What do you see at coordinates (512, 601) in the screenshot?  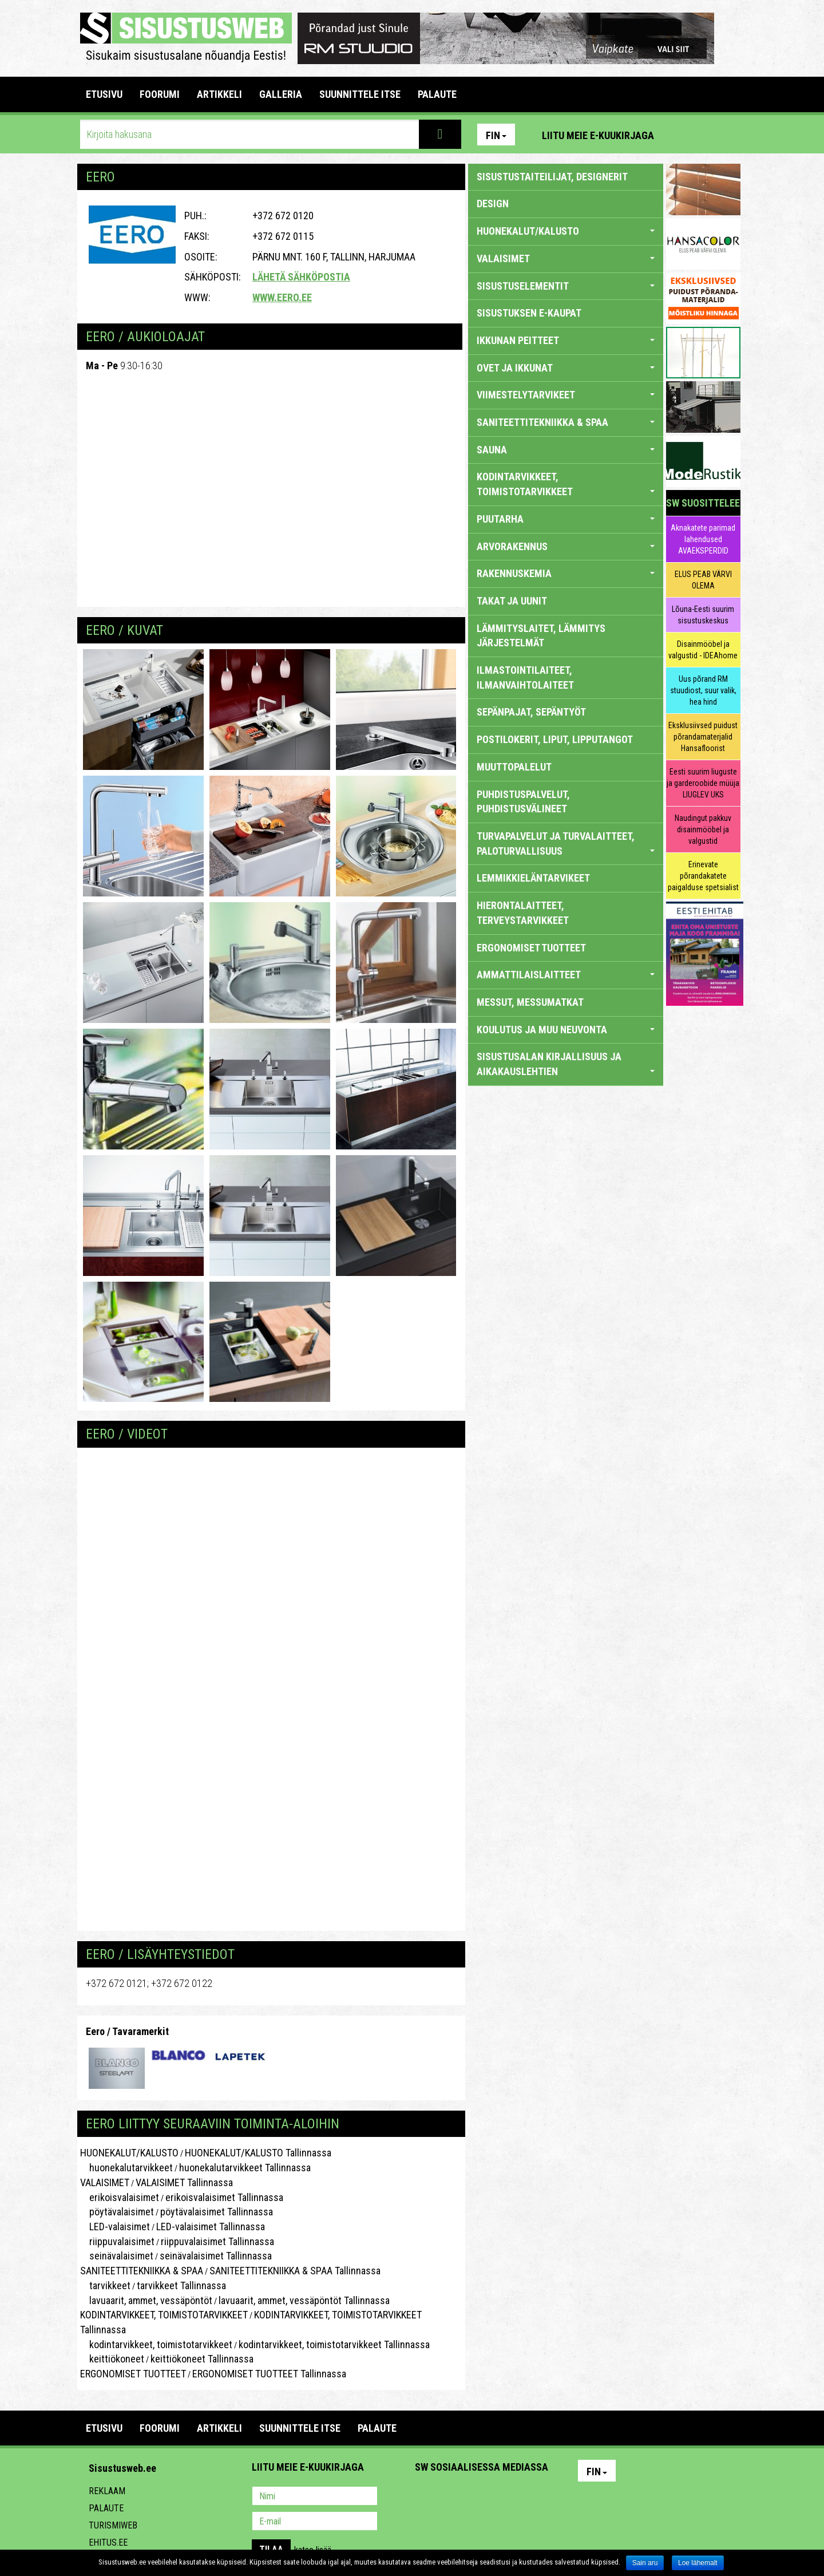 I see `TAKAT JA UUNIT` at bounding box center [512, 601].